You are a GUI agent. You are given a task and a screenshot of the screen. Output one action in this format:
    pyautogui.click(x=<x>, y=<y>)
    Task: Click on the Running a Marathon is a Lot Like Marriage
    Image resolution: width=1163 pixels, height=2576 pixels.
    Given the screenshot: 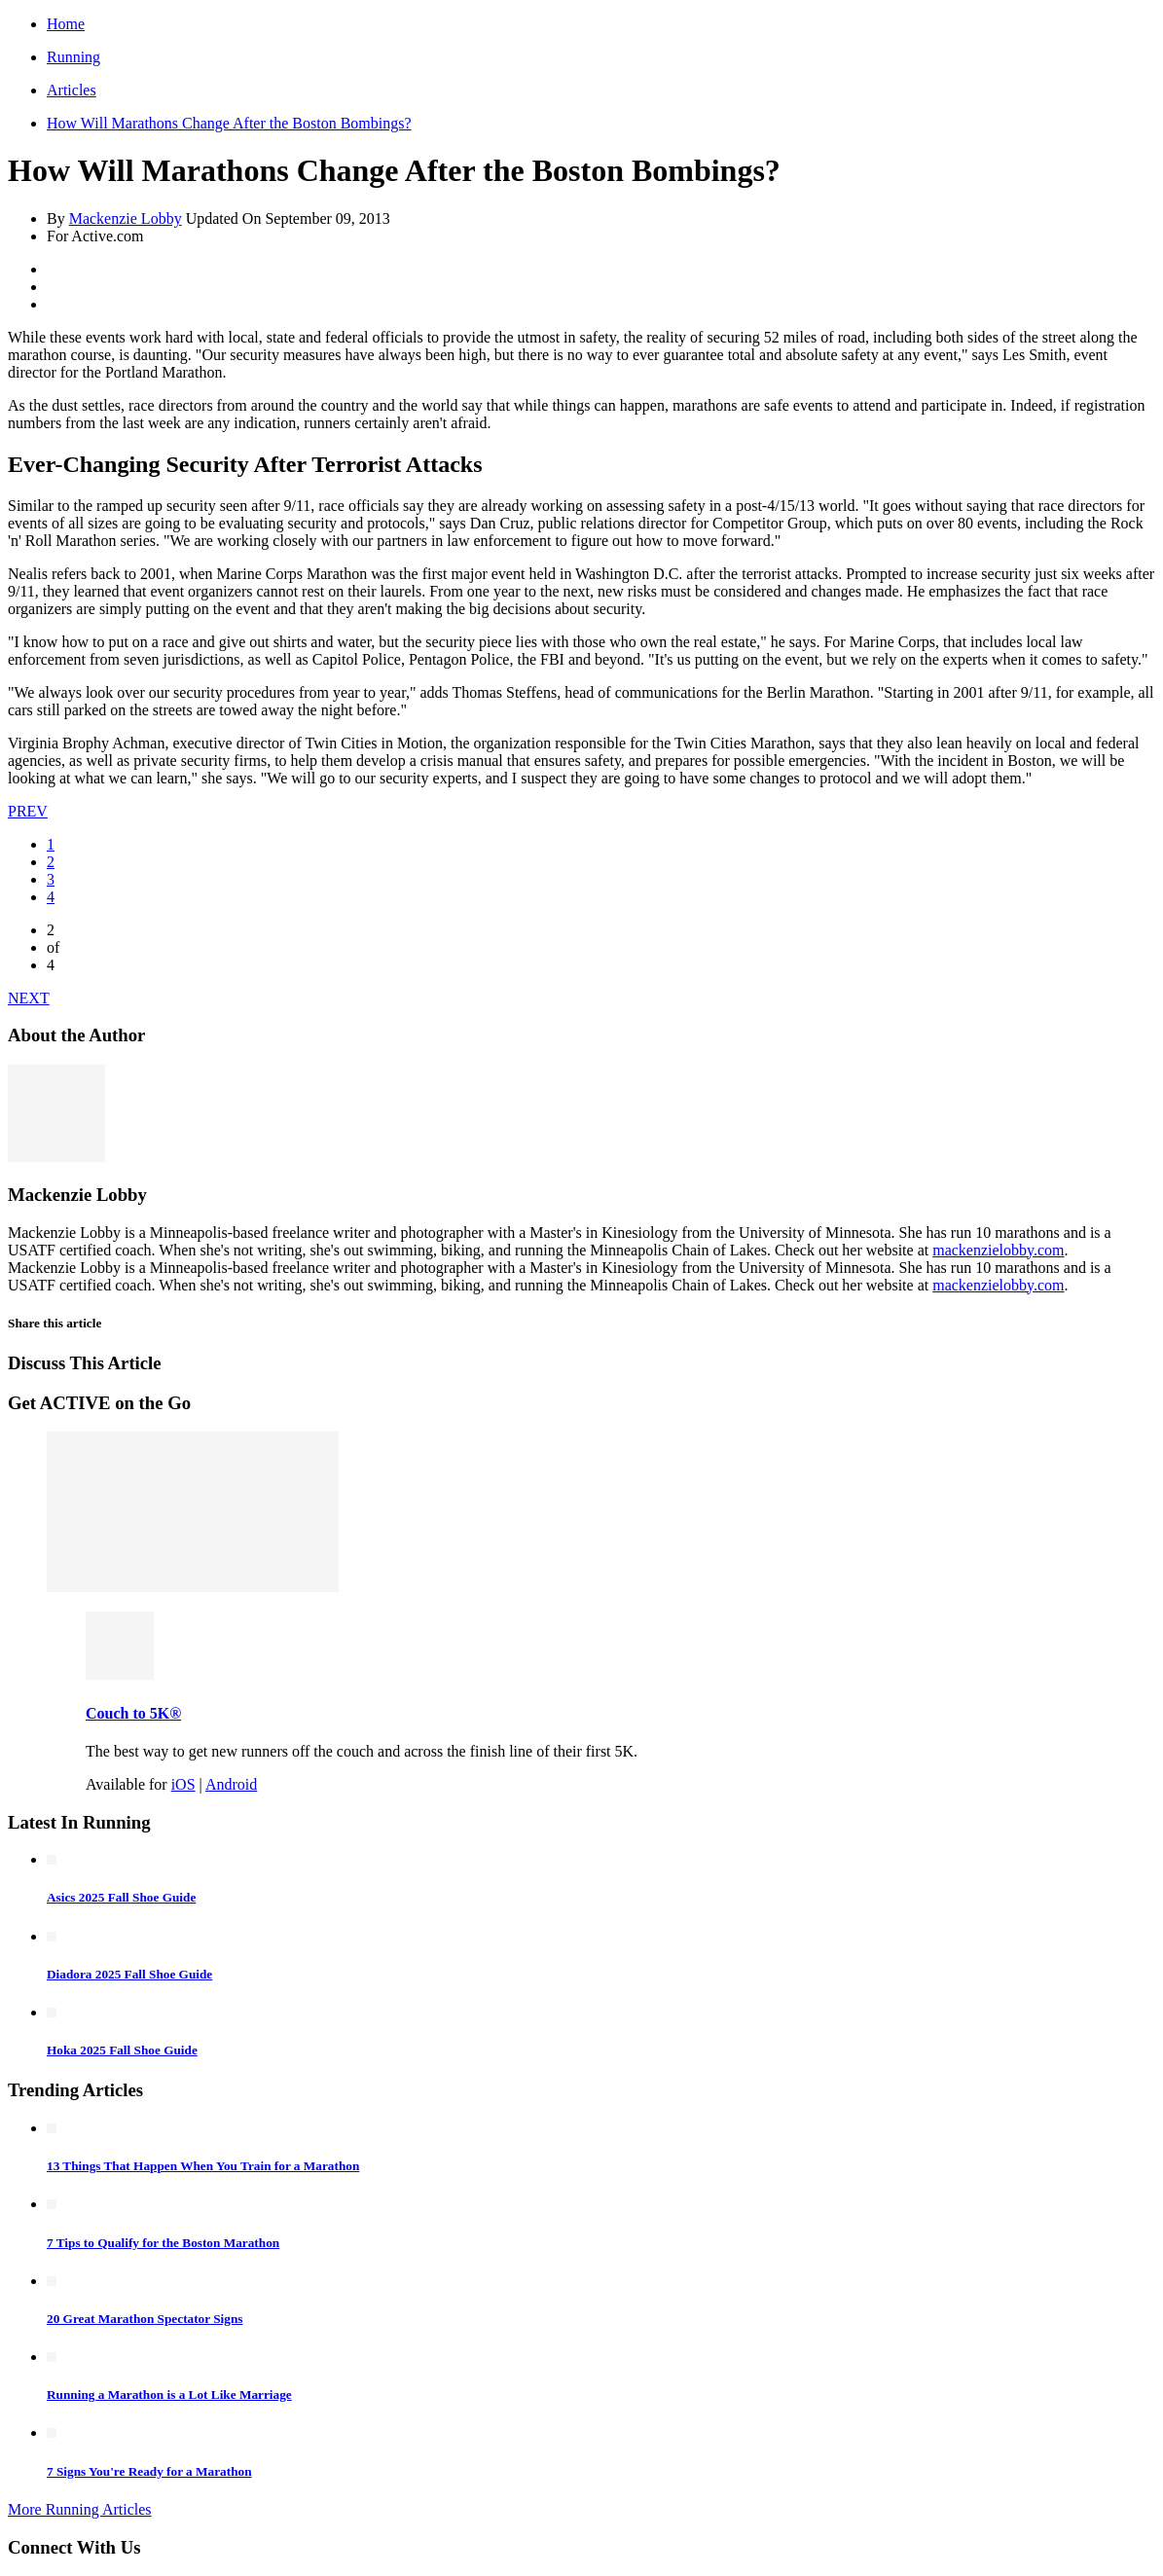 What is the action you would take?
    pyautogui.click(x=169, y=2394)
    